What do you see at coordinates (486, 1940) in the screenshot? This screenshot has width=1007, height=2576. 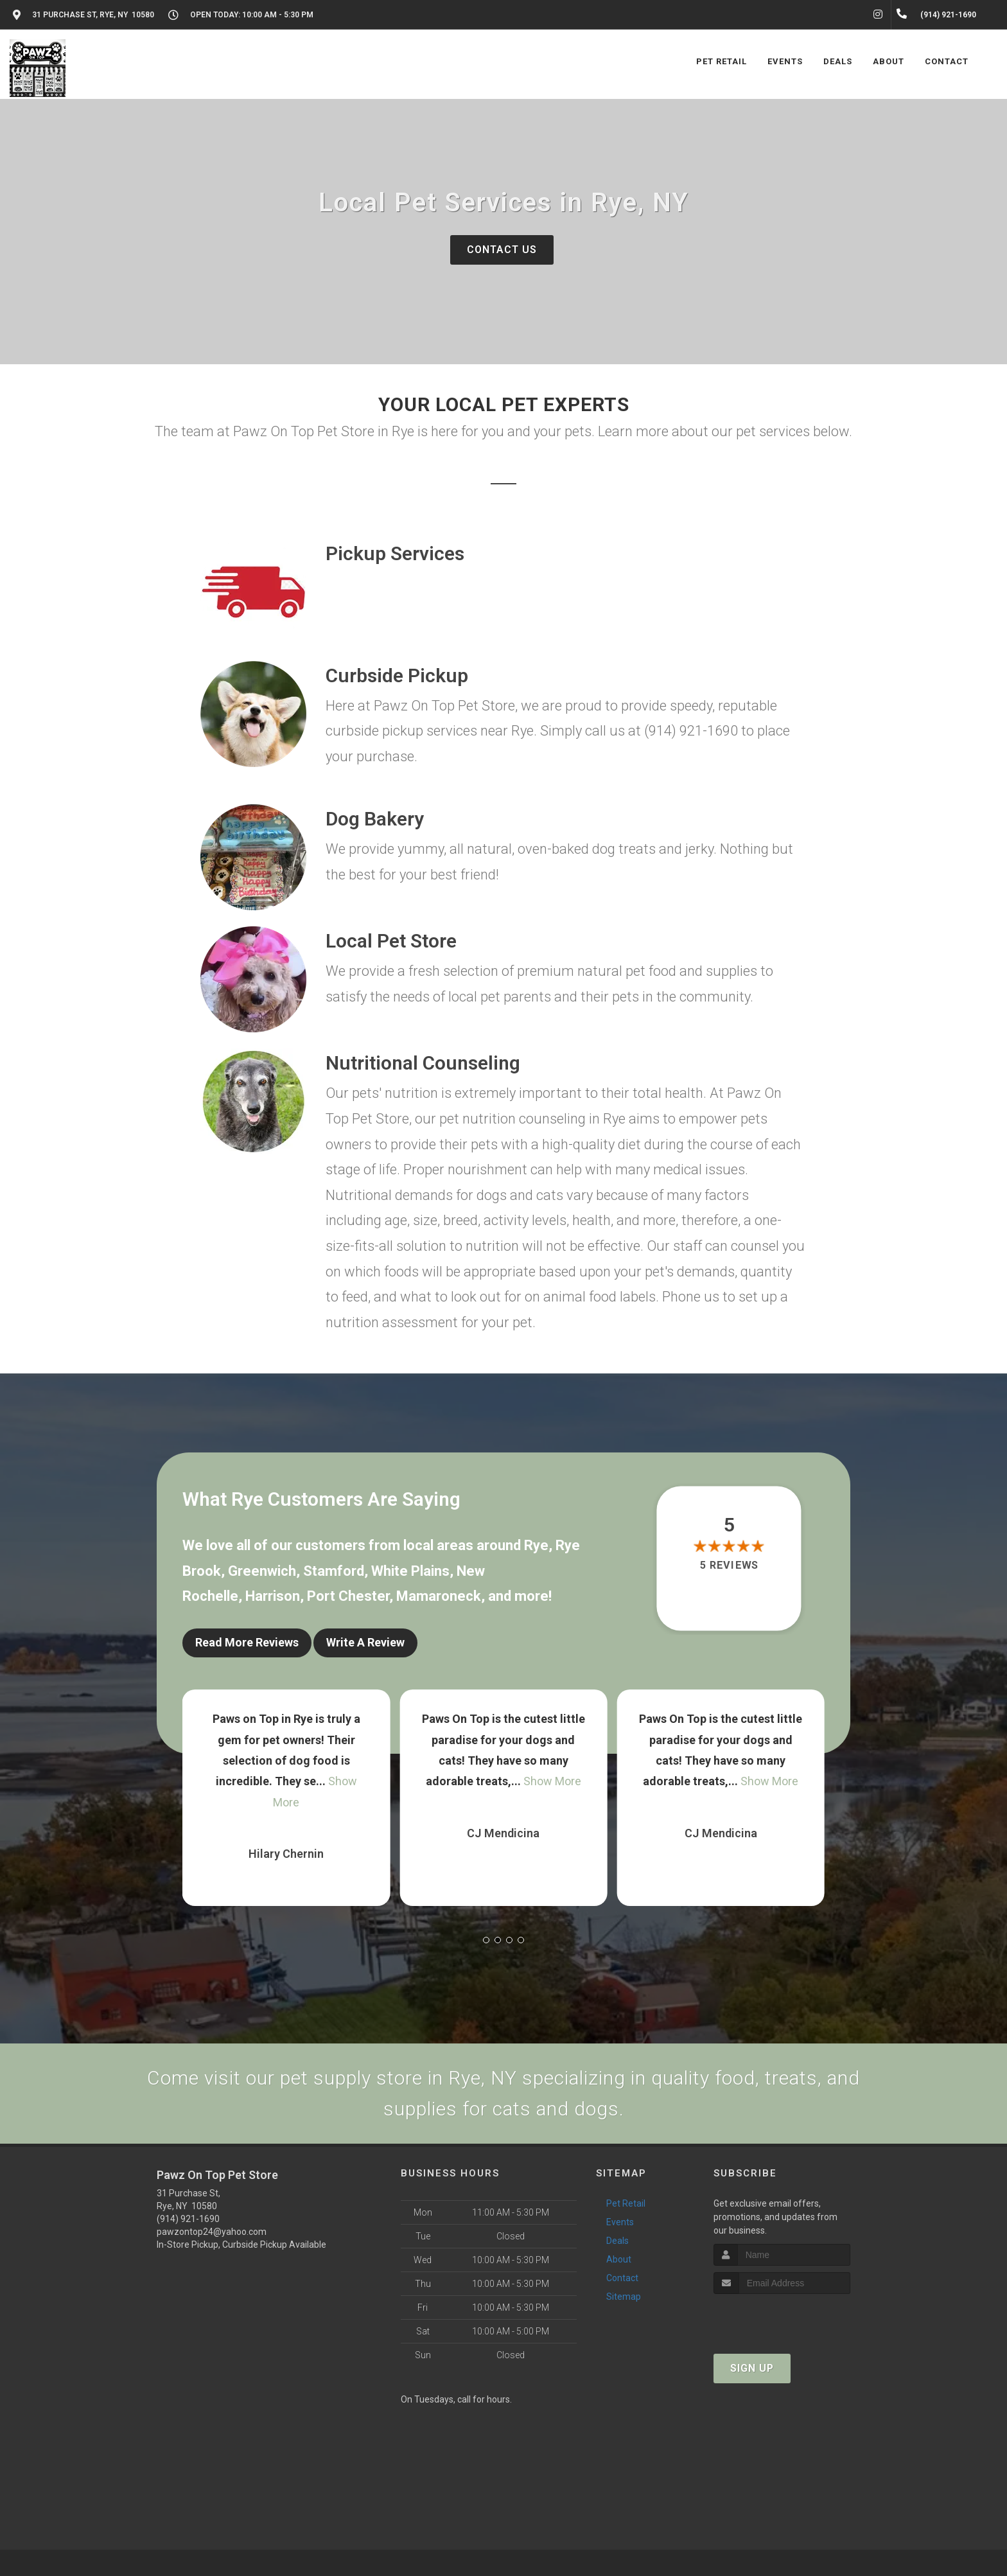 I see `[button]` at bounding box center [486, 1940].